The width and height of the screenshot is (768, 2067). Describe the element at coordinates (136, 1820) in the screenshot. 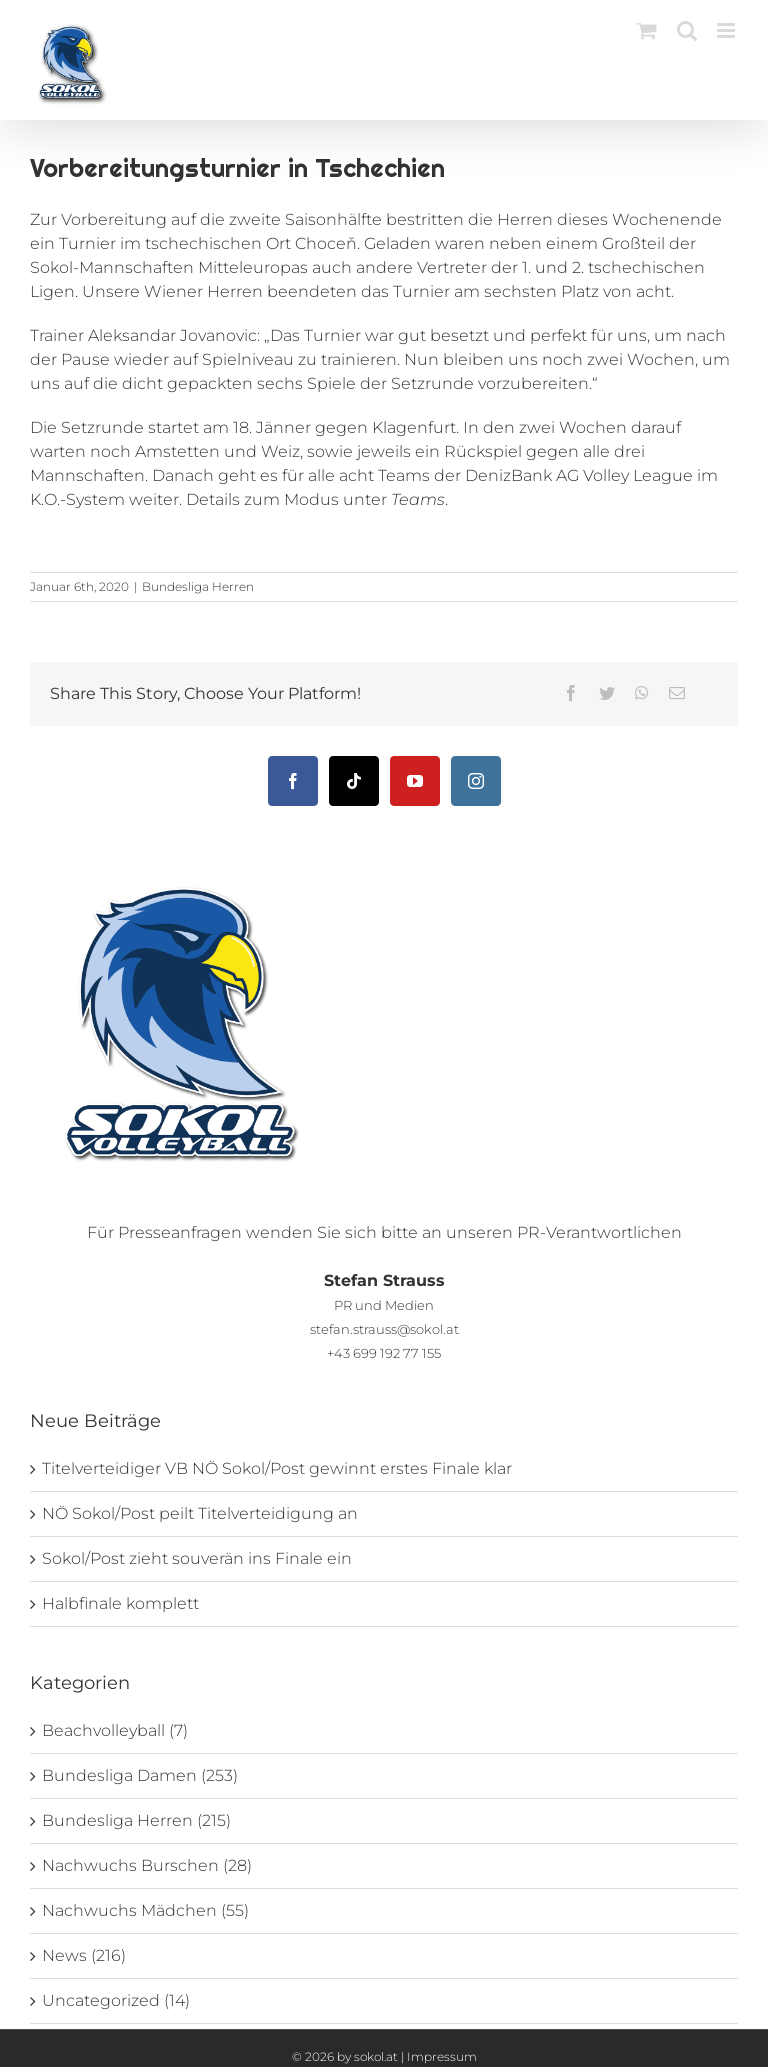

I see `Bundesliga Herren (215)` at that location.